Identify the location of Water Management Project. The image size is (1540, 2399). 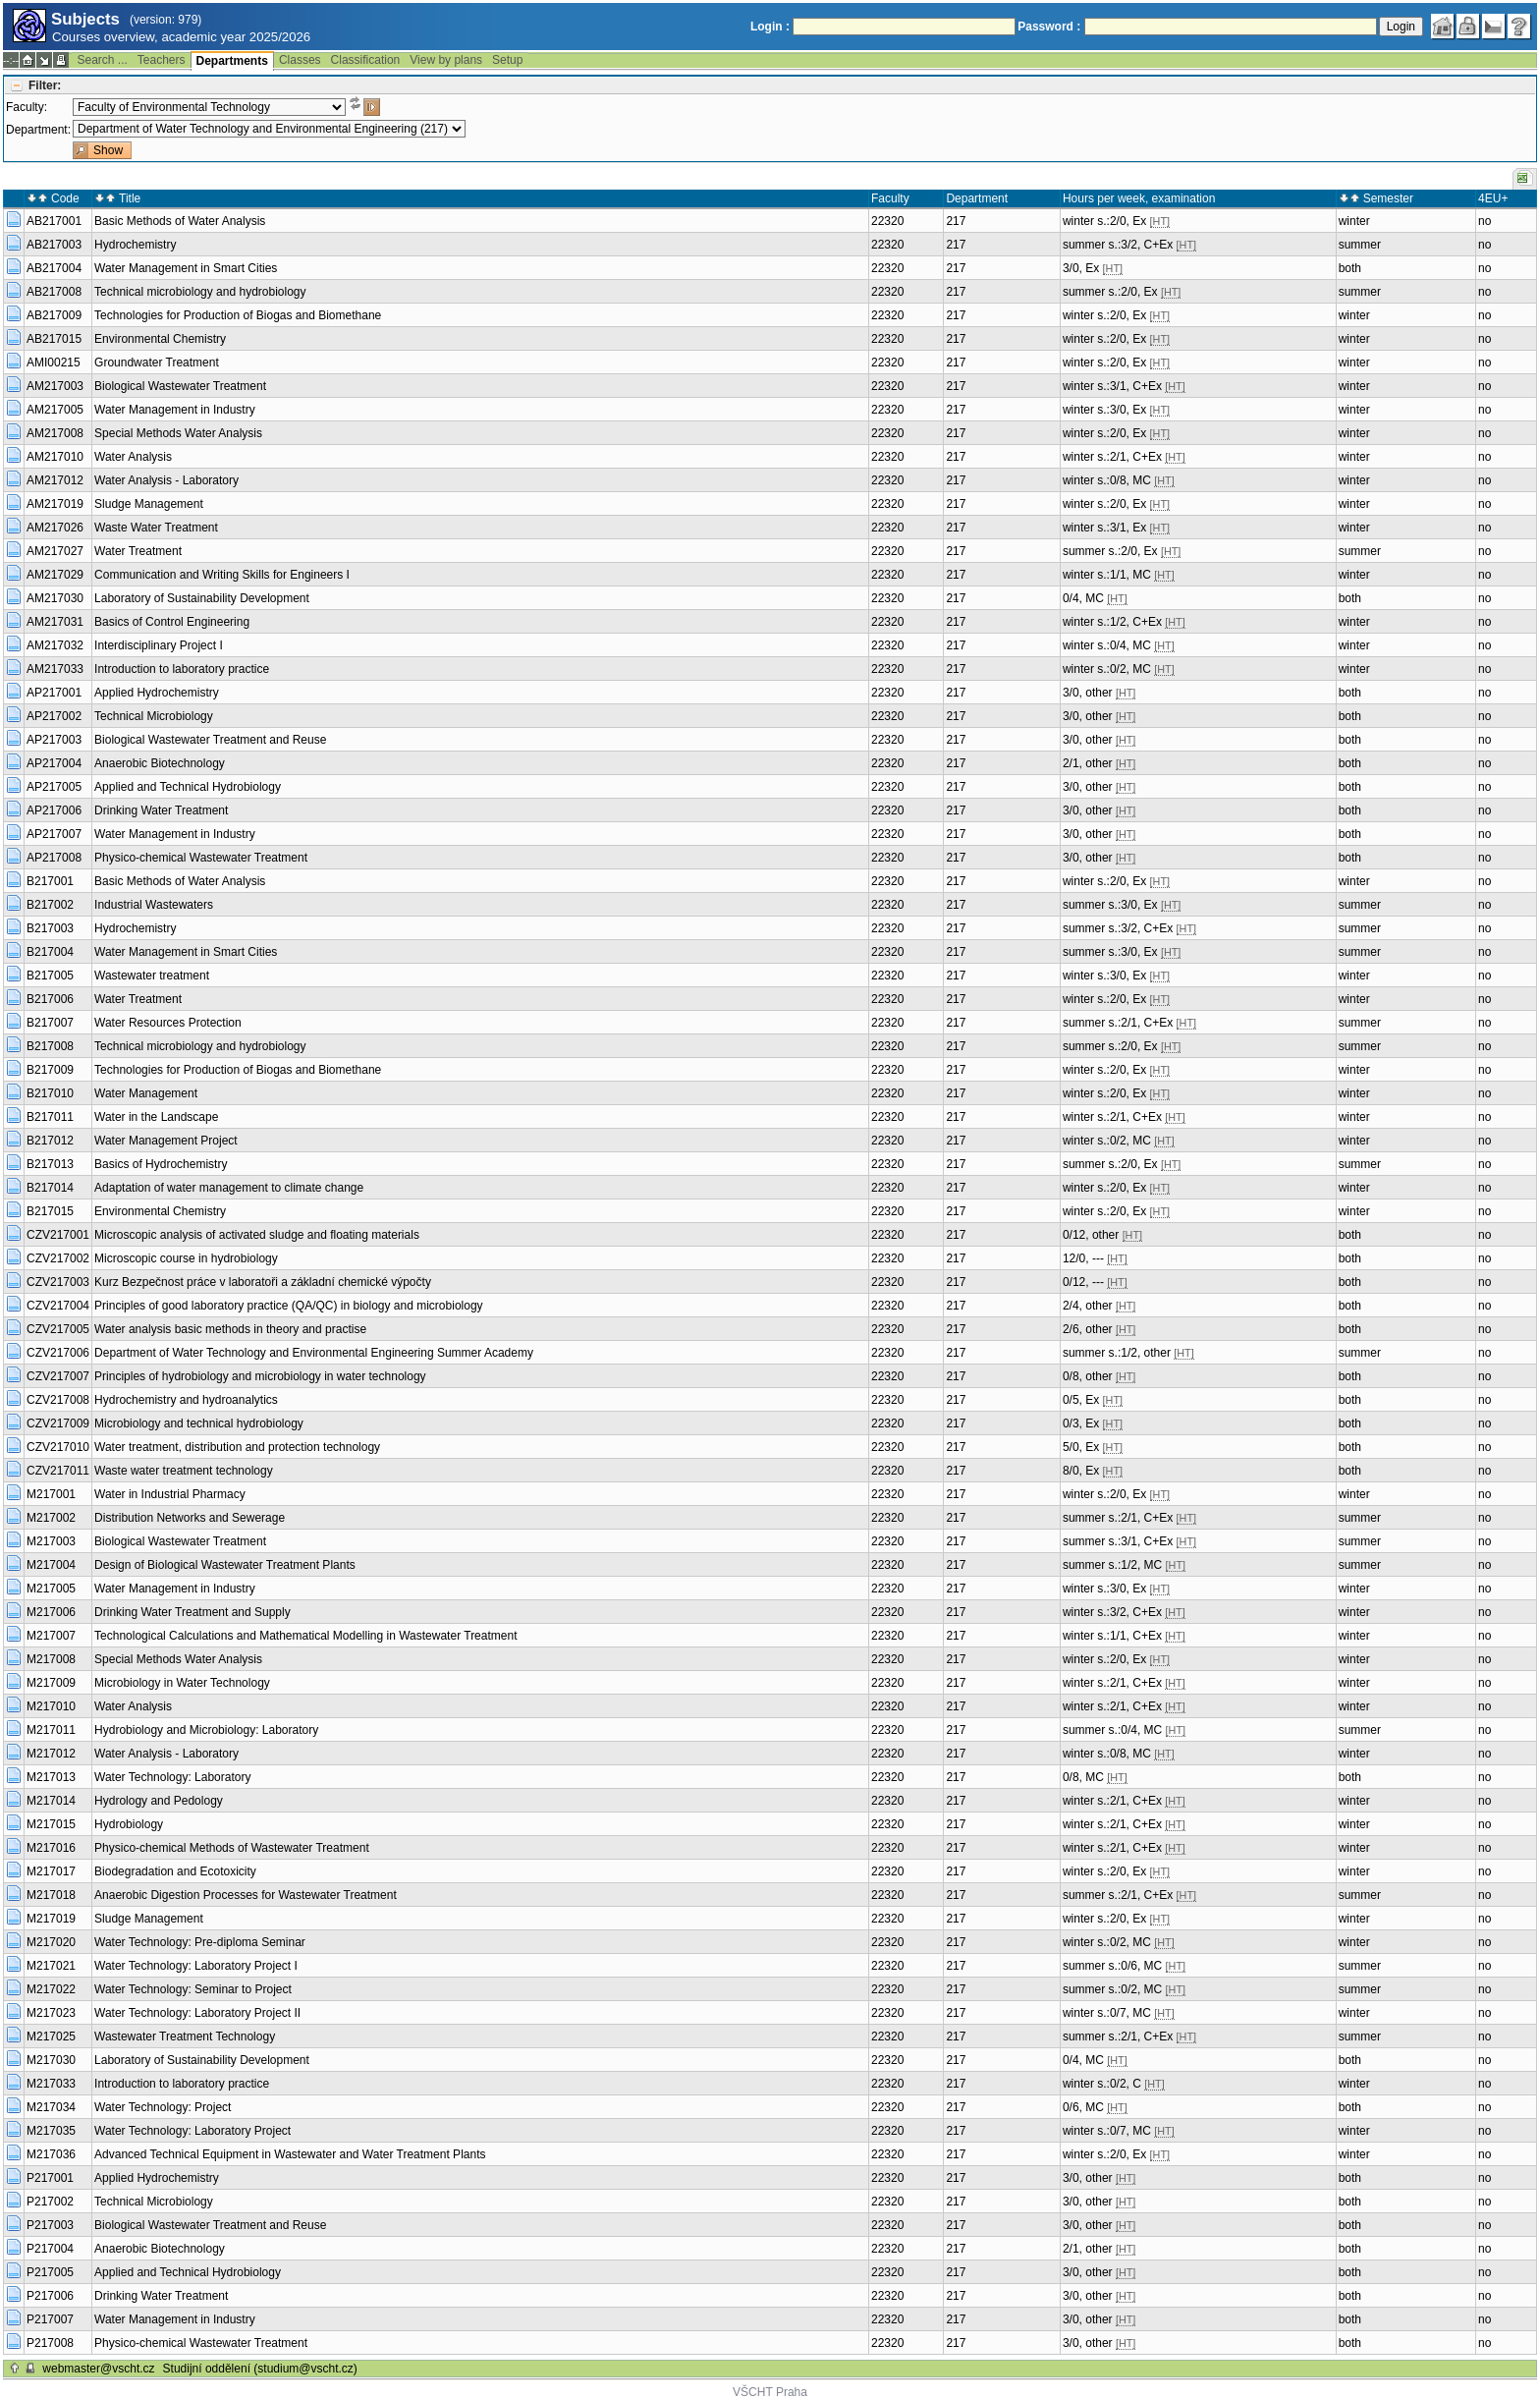
(166, 1140).